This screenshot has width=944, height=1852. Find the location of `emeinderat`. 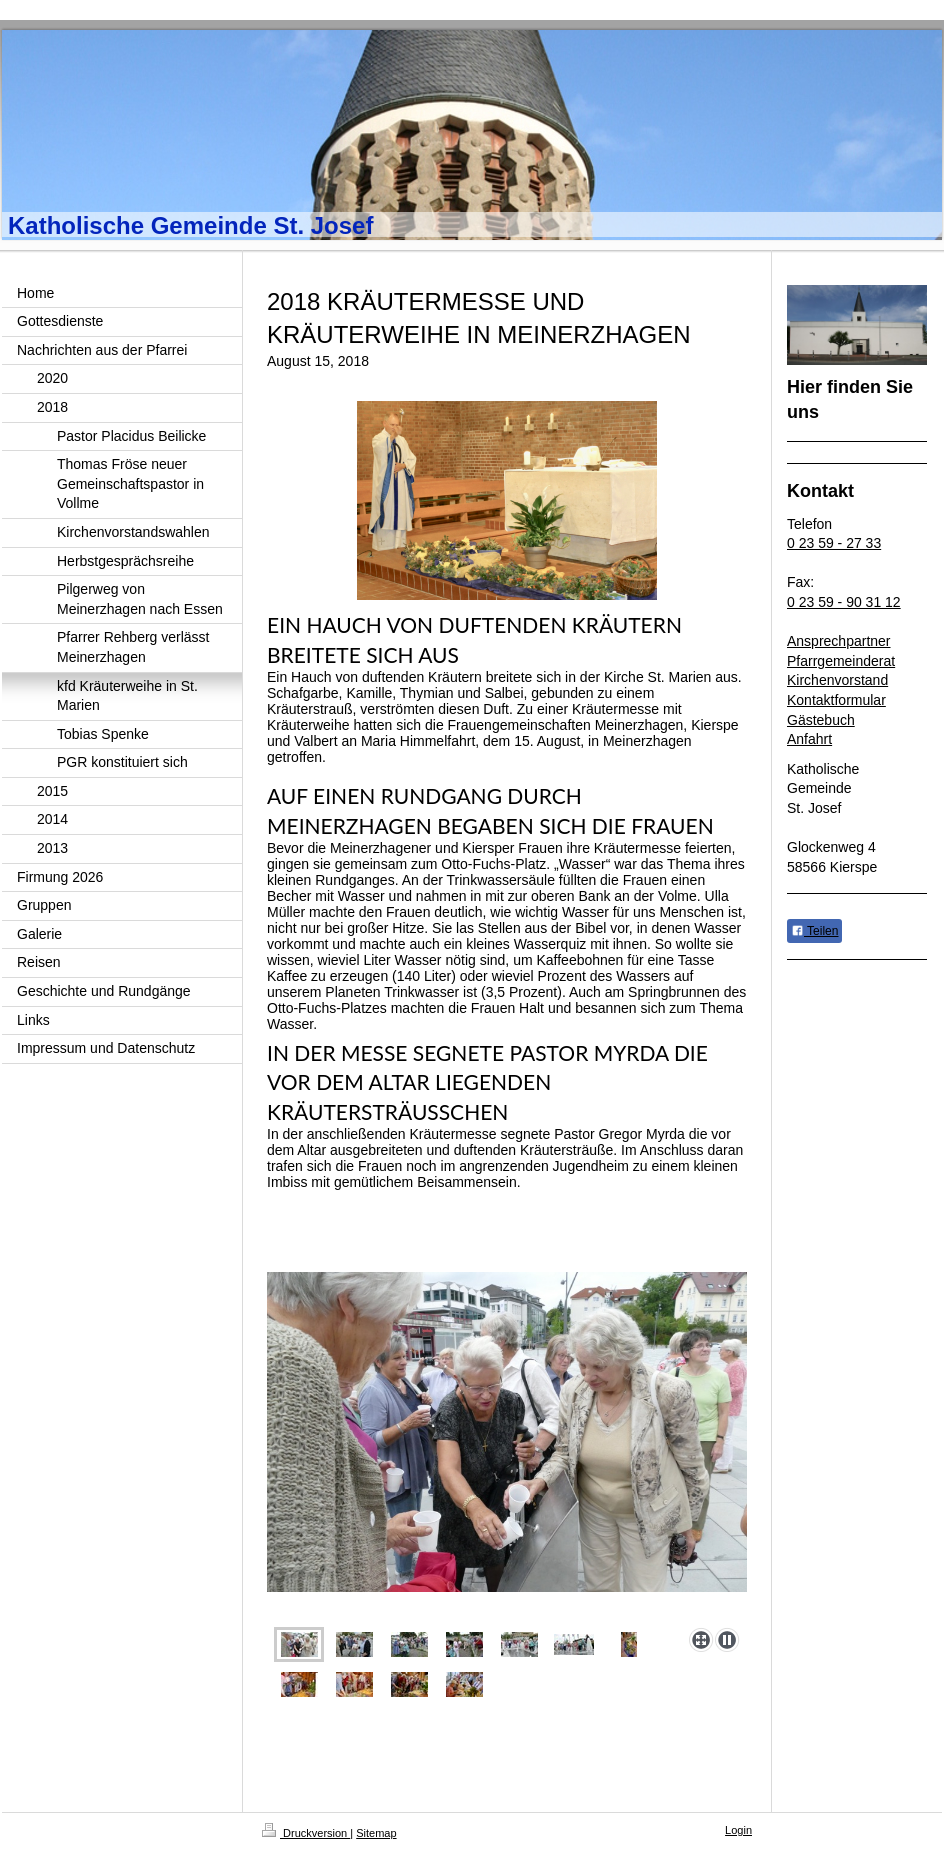

emeinderat is located at coordinates (860, 661).